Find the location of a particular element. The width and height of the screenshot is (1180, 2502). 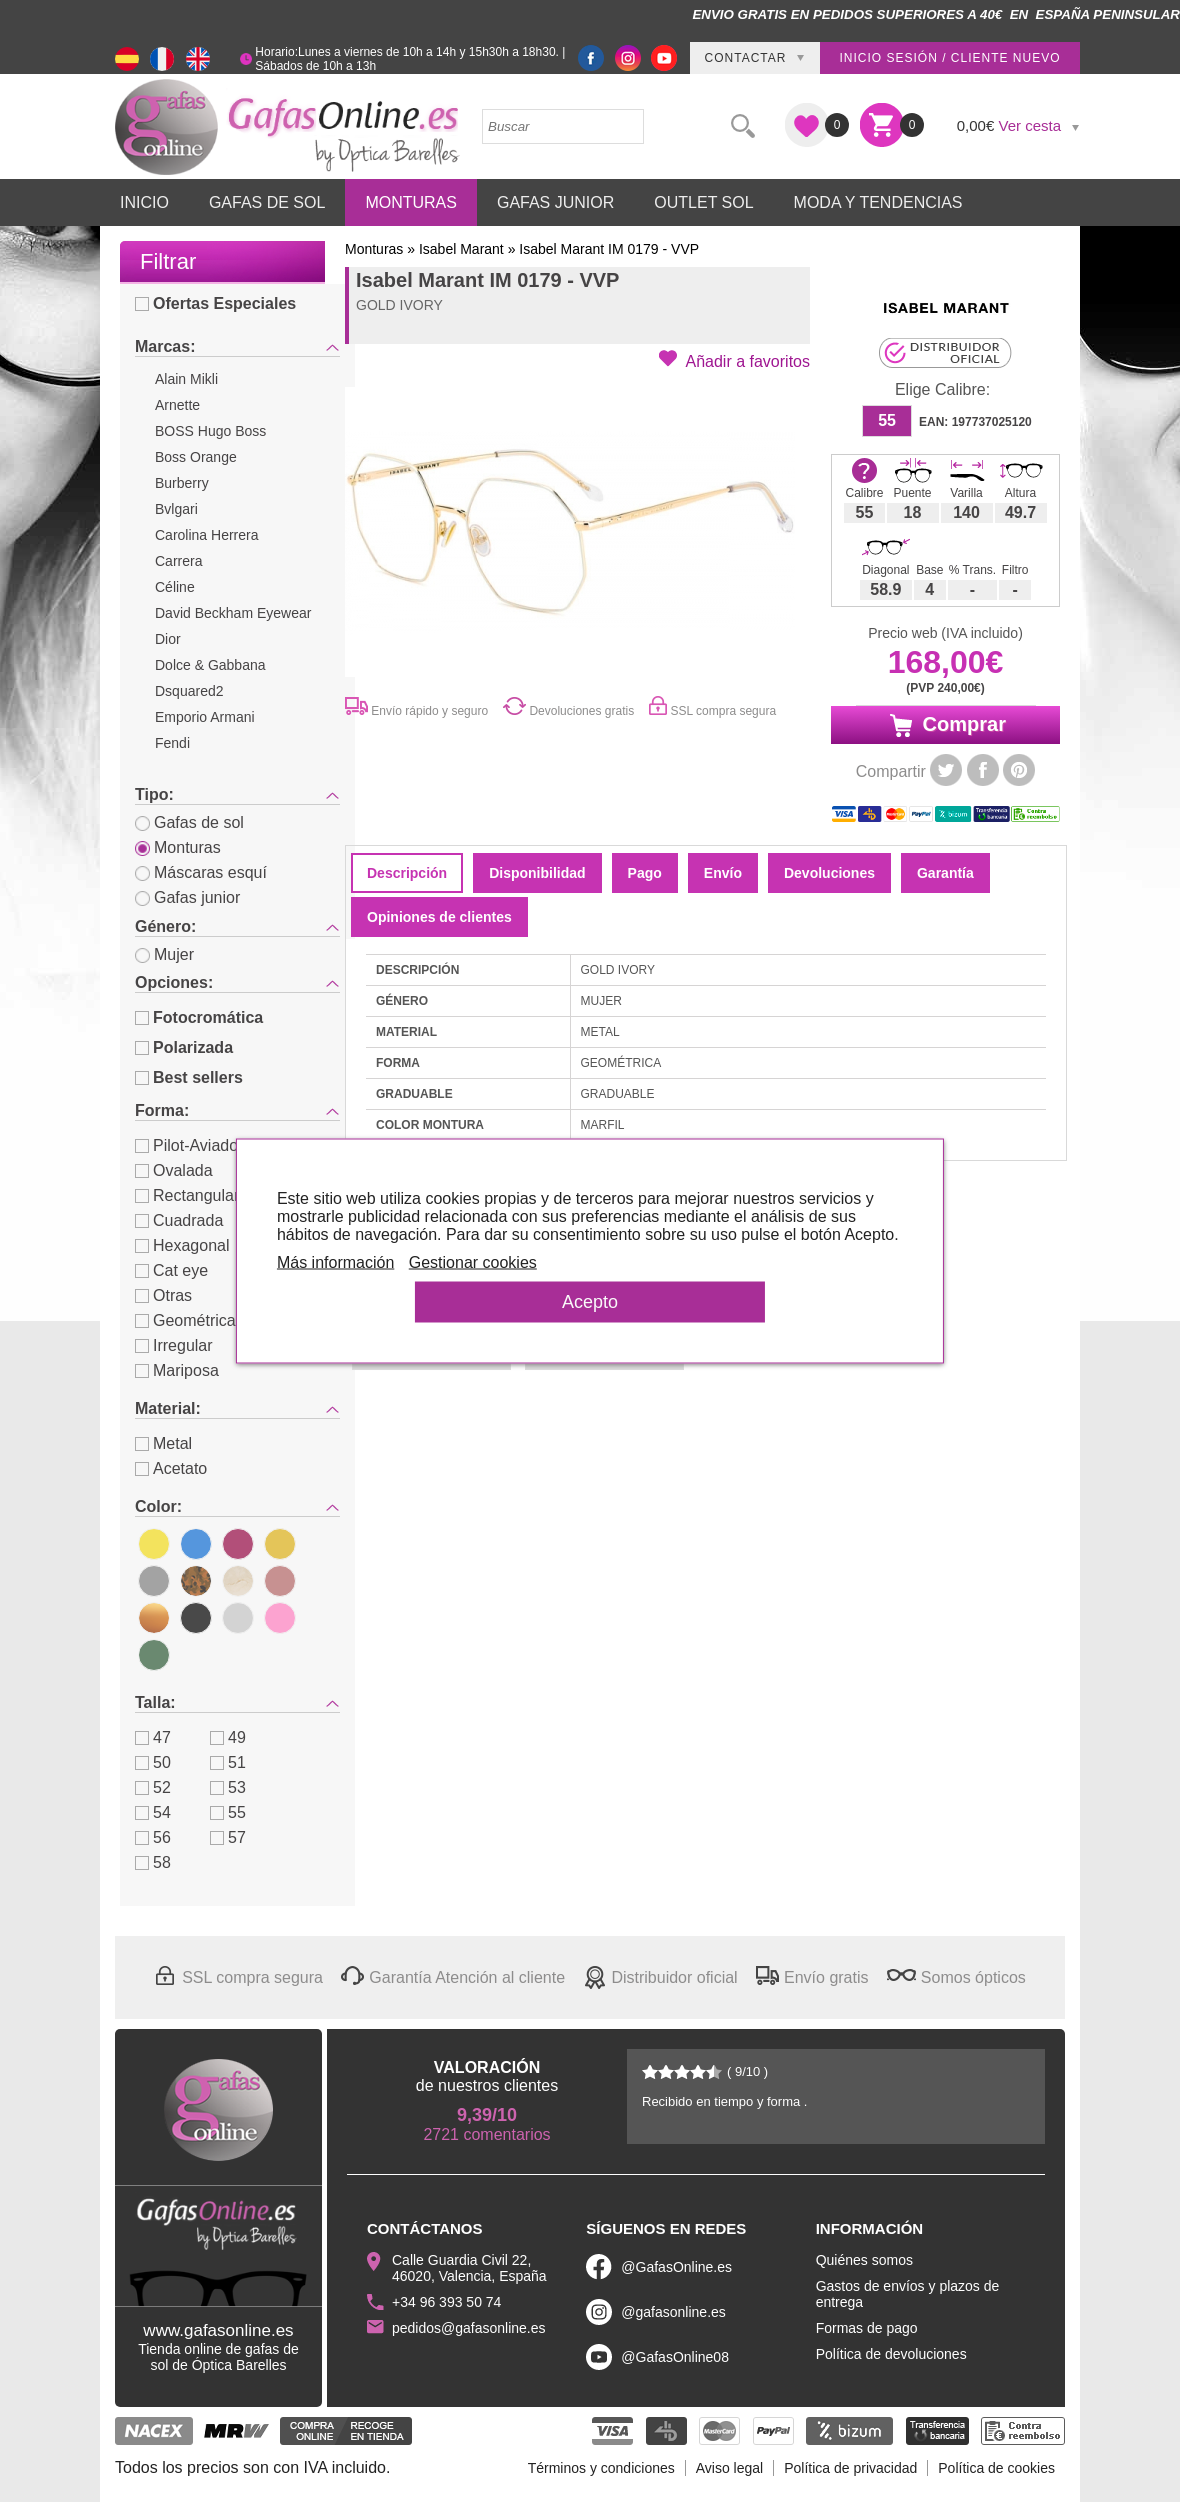

Fendi is located at coordinates (172, 743).